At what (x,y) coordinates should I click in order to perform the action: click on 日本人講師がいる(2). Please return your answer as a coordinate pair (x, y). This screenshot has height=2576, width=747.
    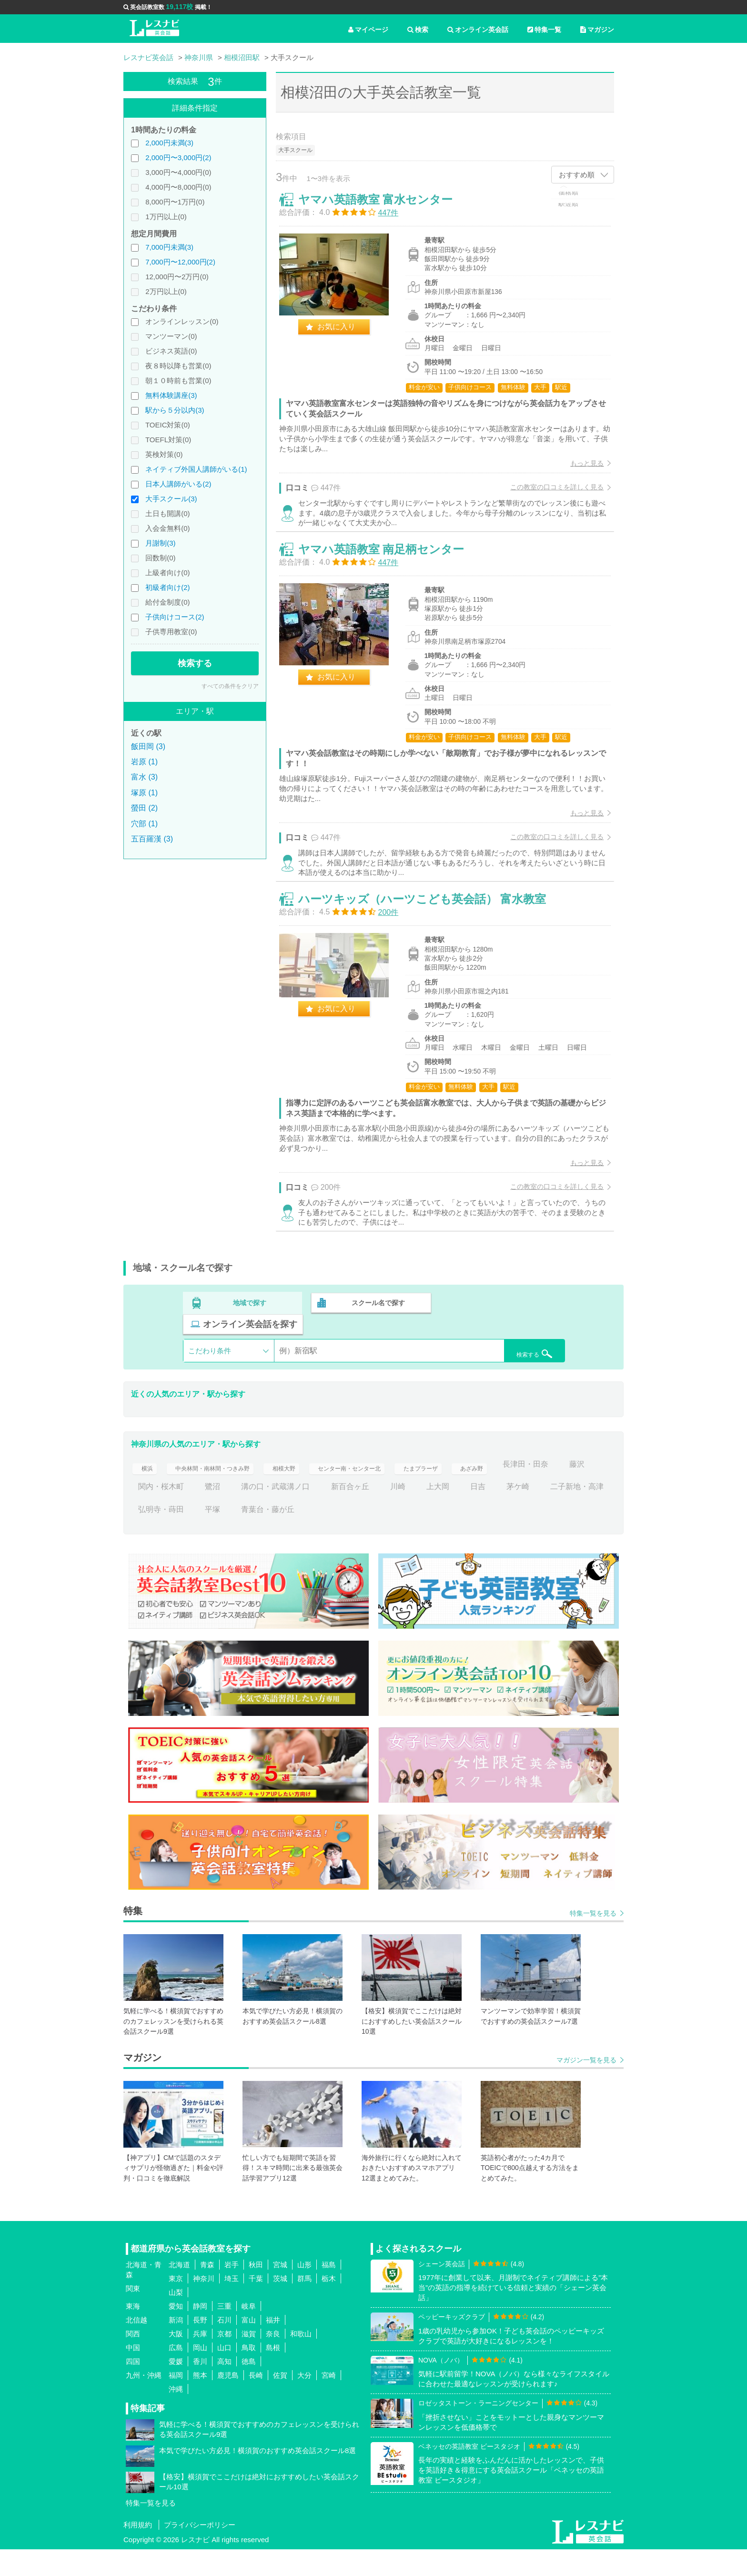
    Looking at the image, I should click on (178, 484).